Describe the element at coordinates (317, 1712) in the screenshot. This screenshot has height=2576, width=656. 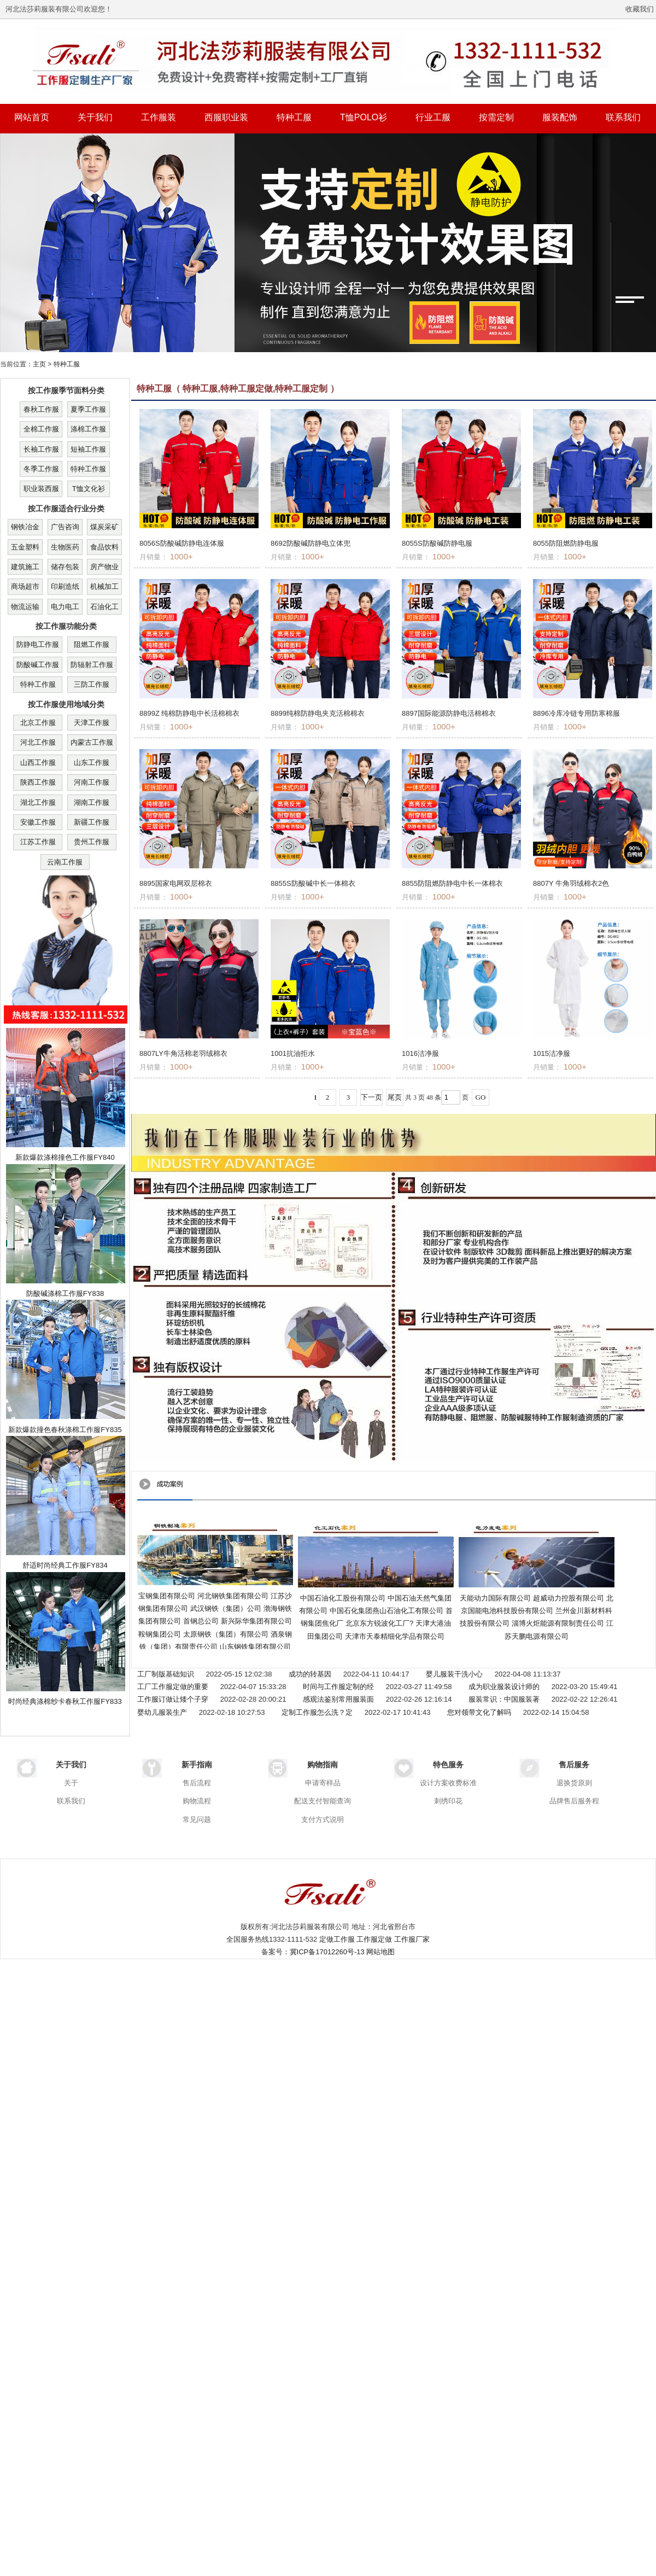
I see `定制工作服怎么洗？定` at that location.